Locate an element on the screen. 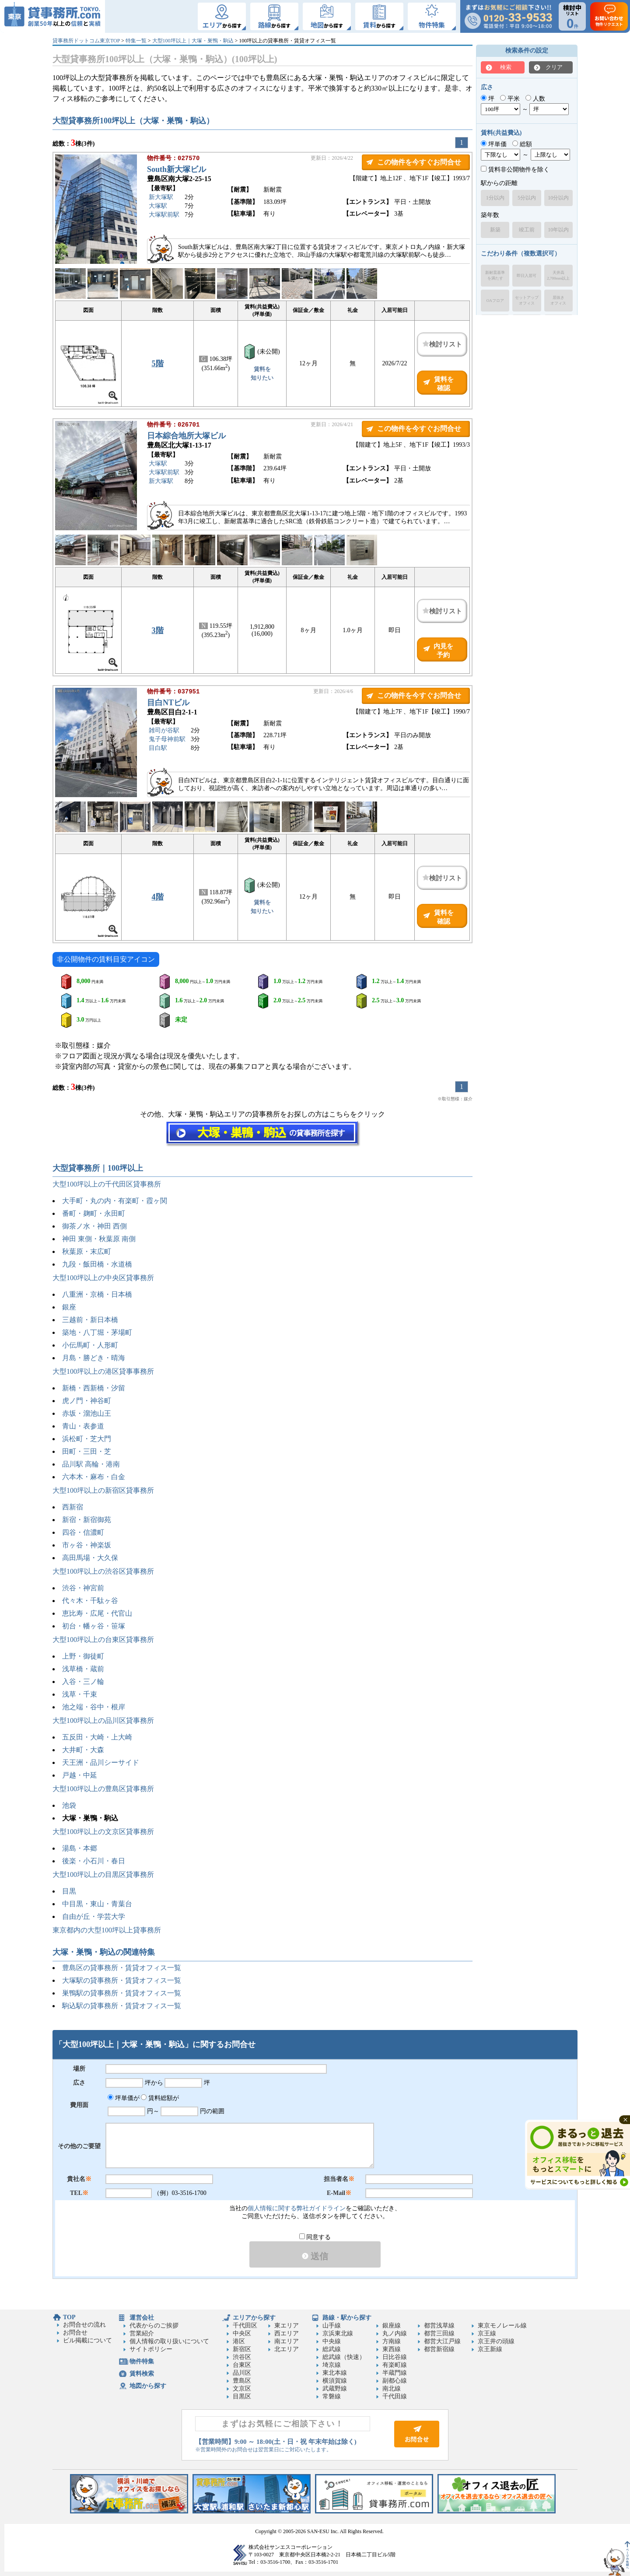 Image resolution: width=630 pixels, height=2576 pixels. 天井高2,700mm以上 is located at coordinates (558, 275).